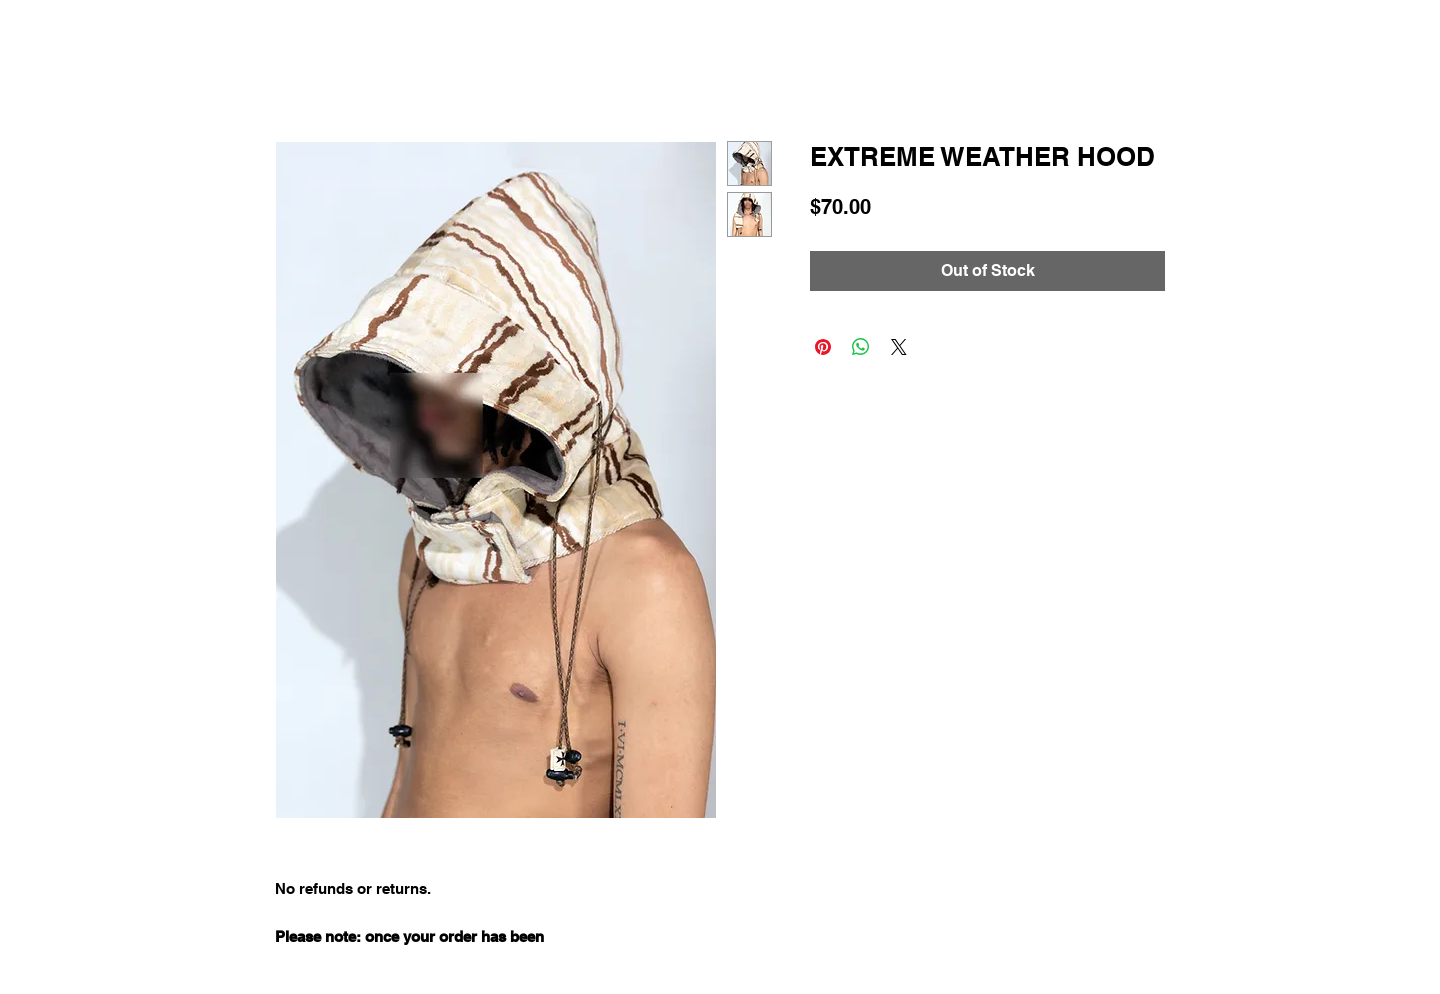 The width and height of the screenshot is (1440, 994). I want to click on [Share on WhatsApp], so click(861, 347).